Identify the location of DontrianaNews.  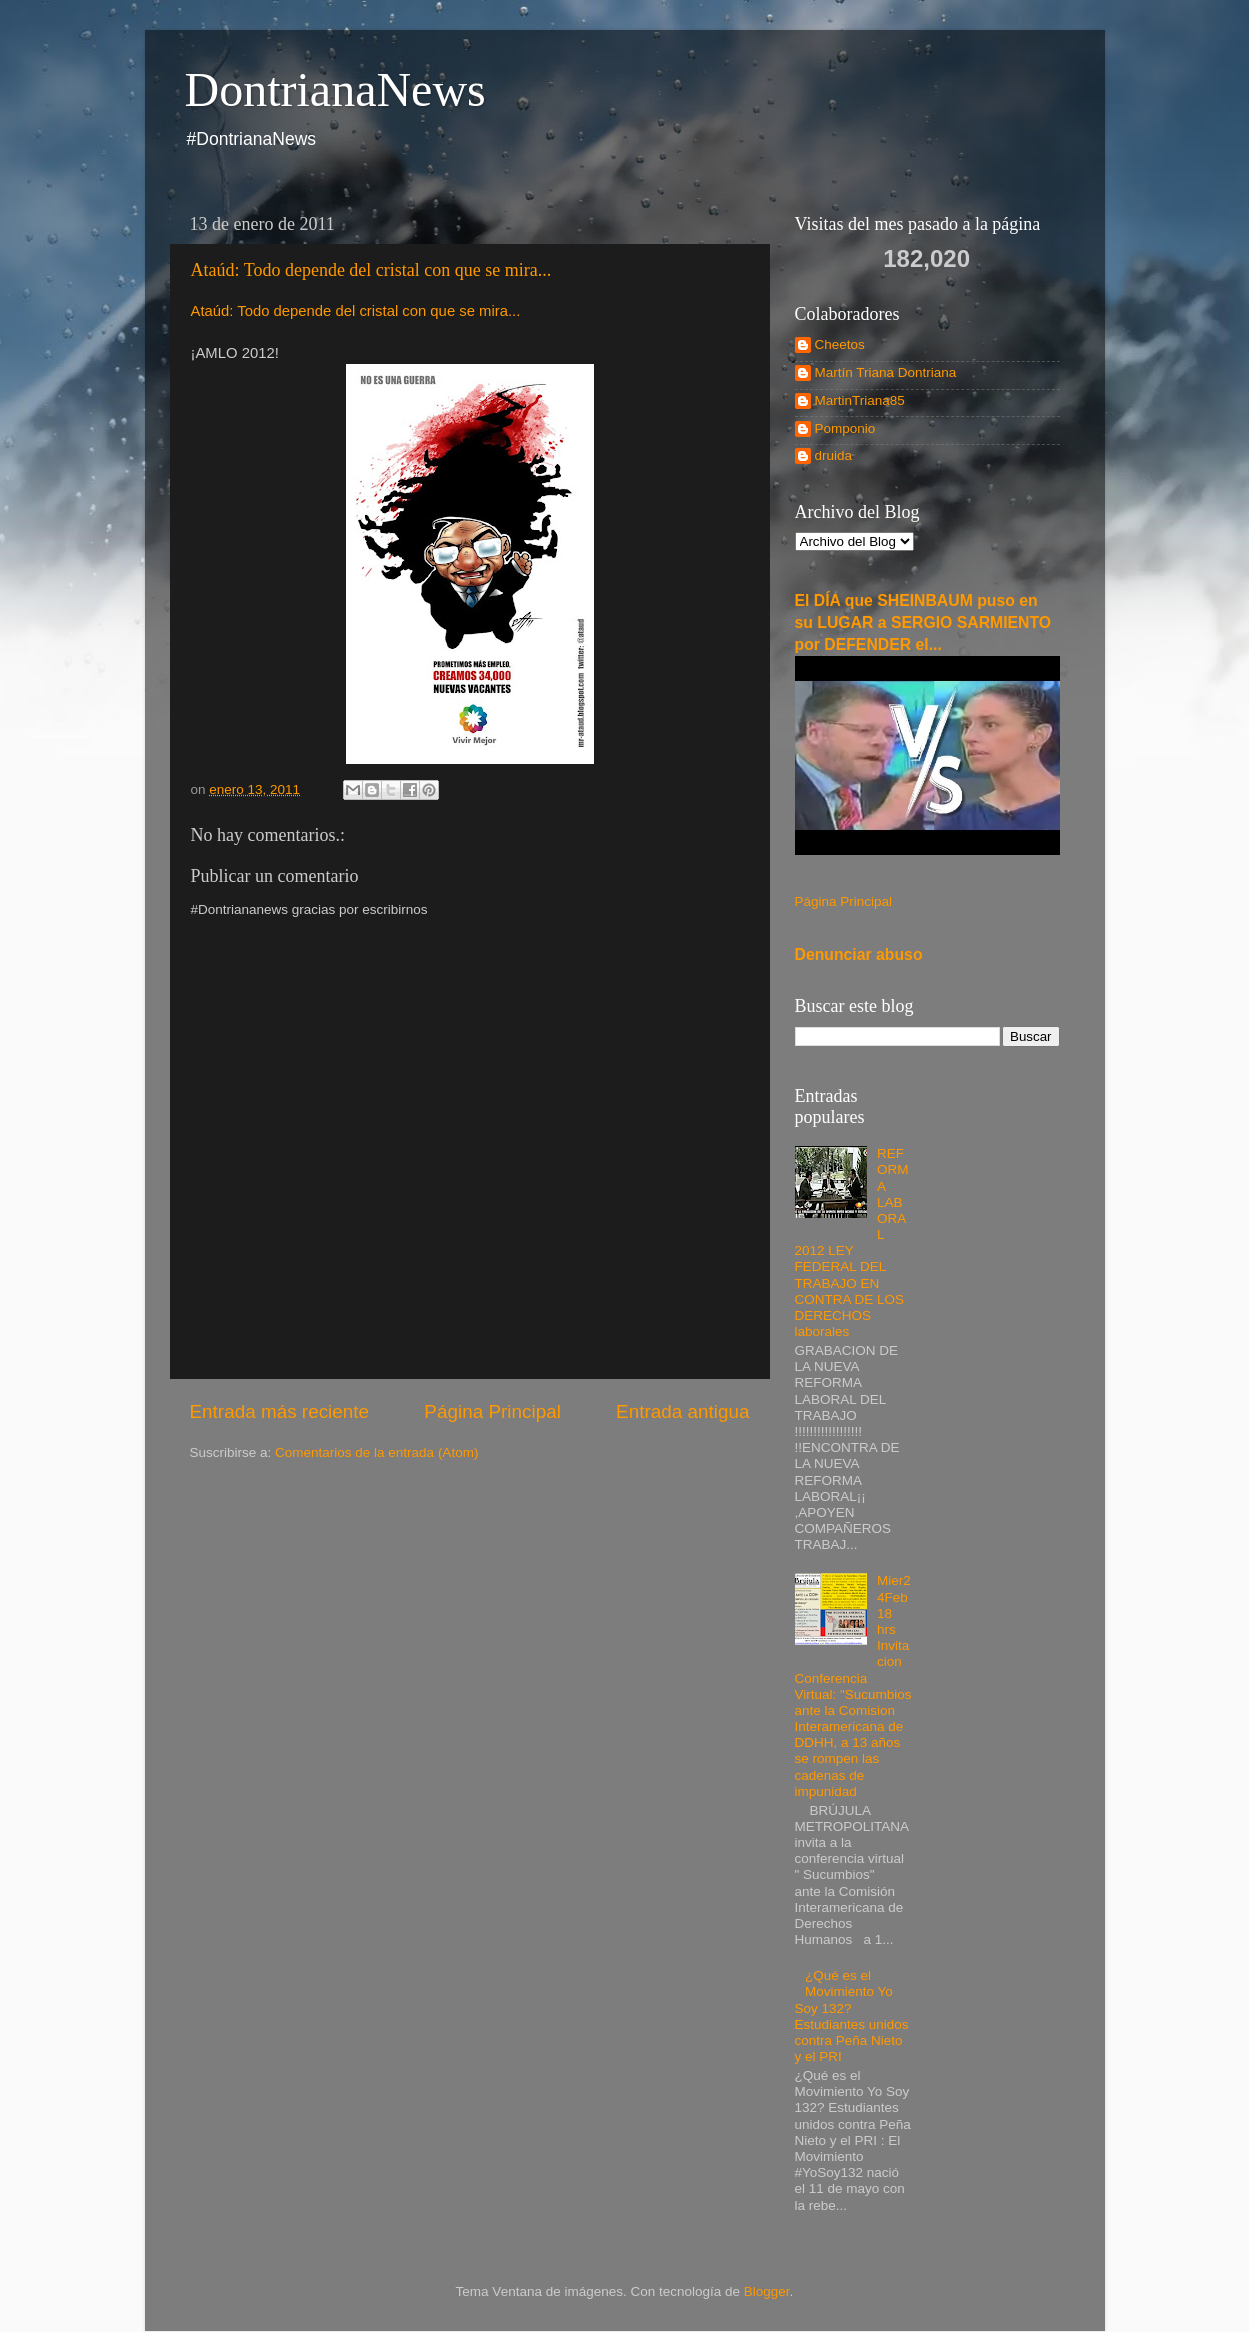
(335, 89).